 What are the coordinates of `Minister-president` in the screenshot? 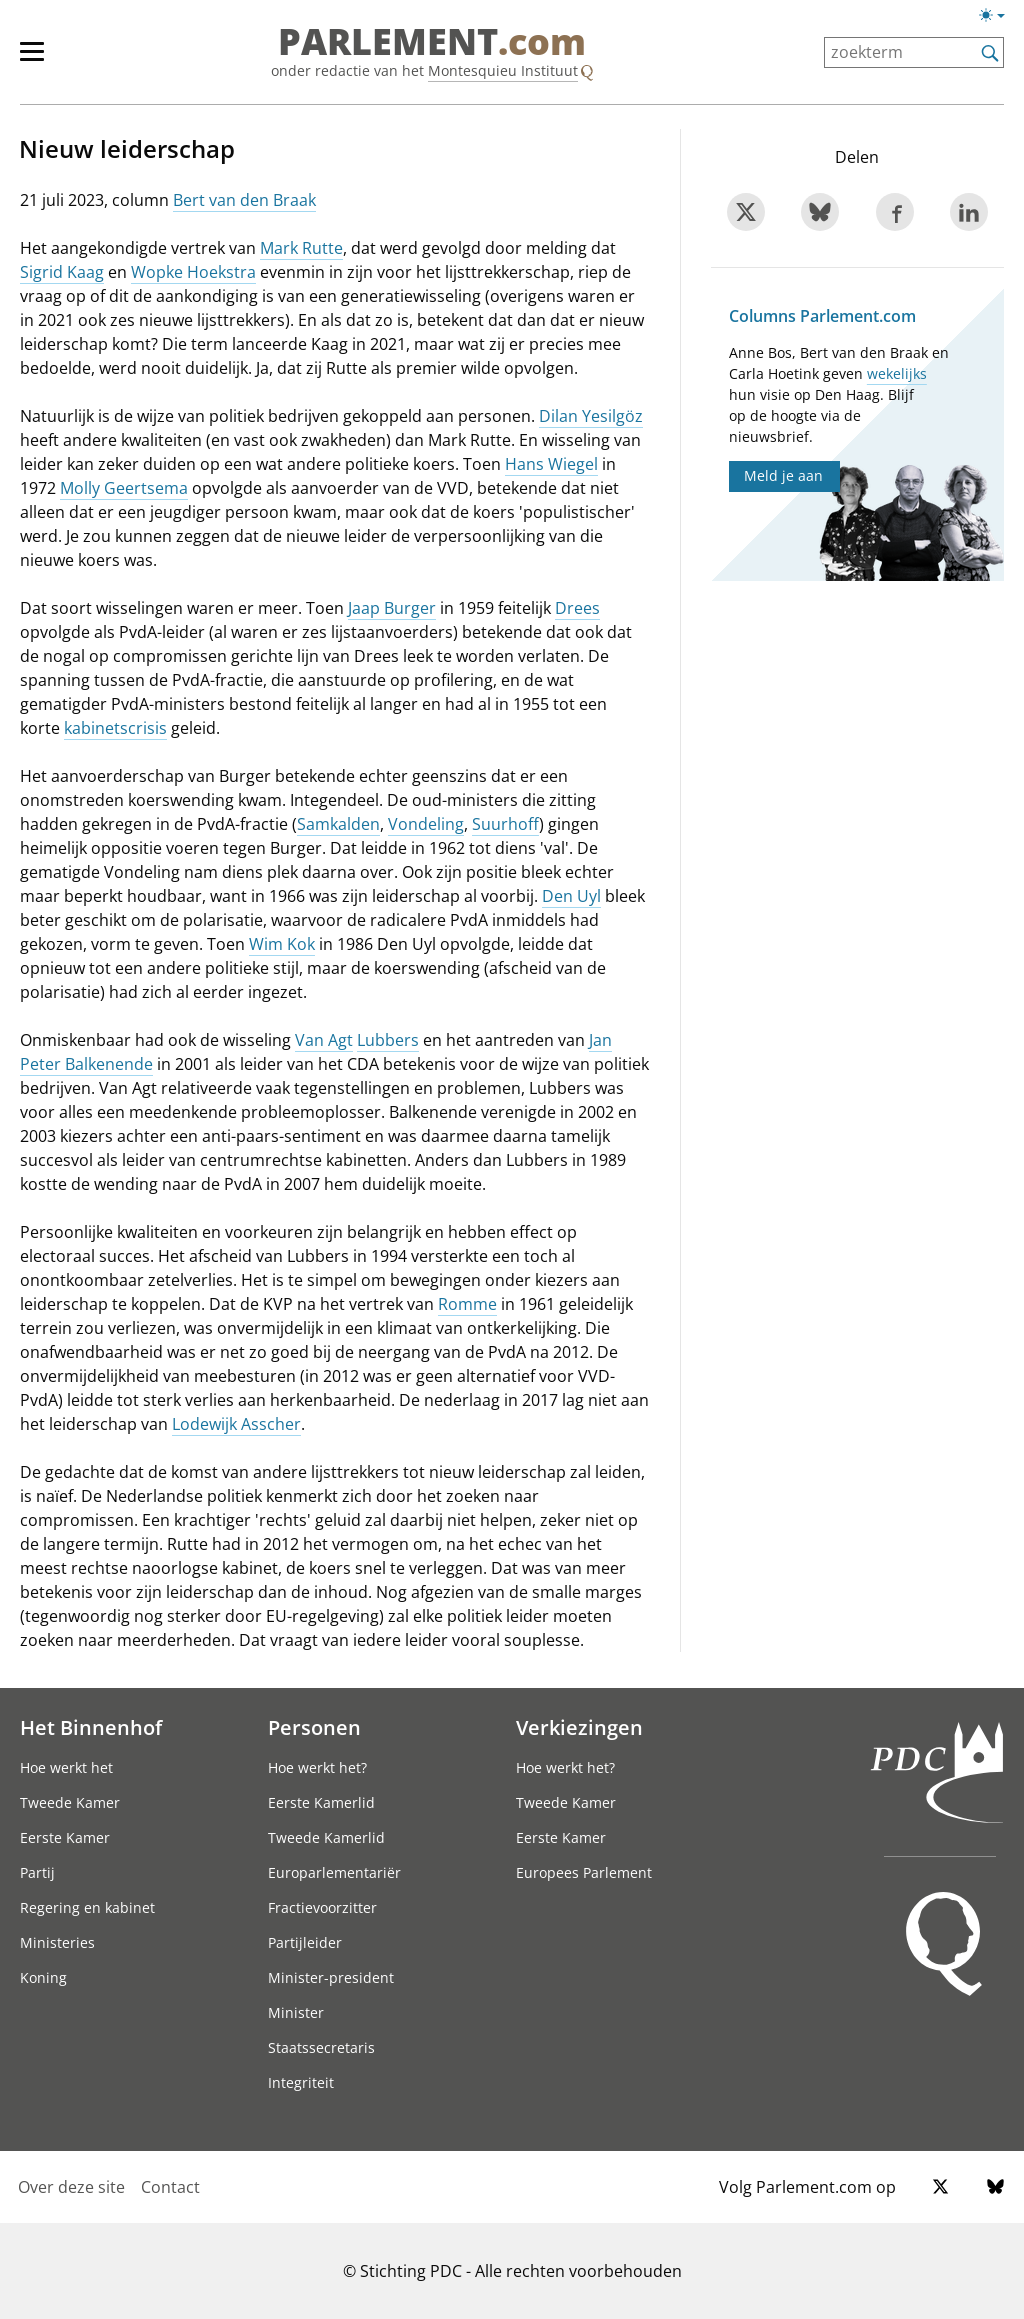 It's located at (331, 1977).